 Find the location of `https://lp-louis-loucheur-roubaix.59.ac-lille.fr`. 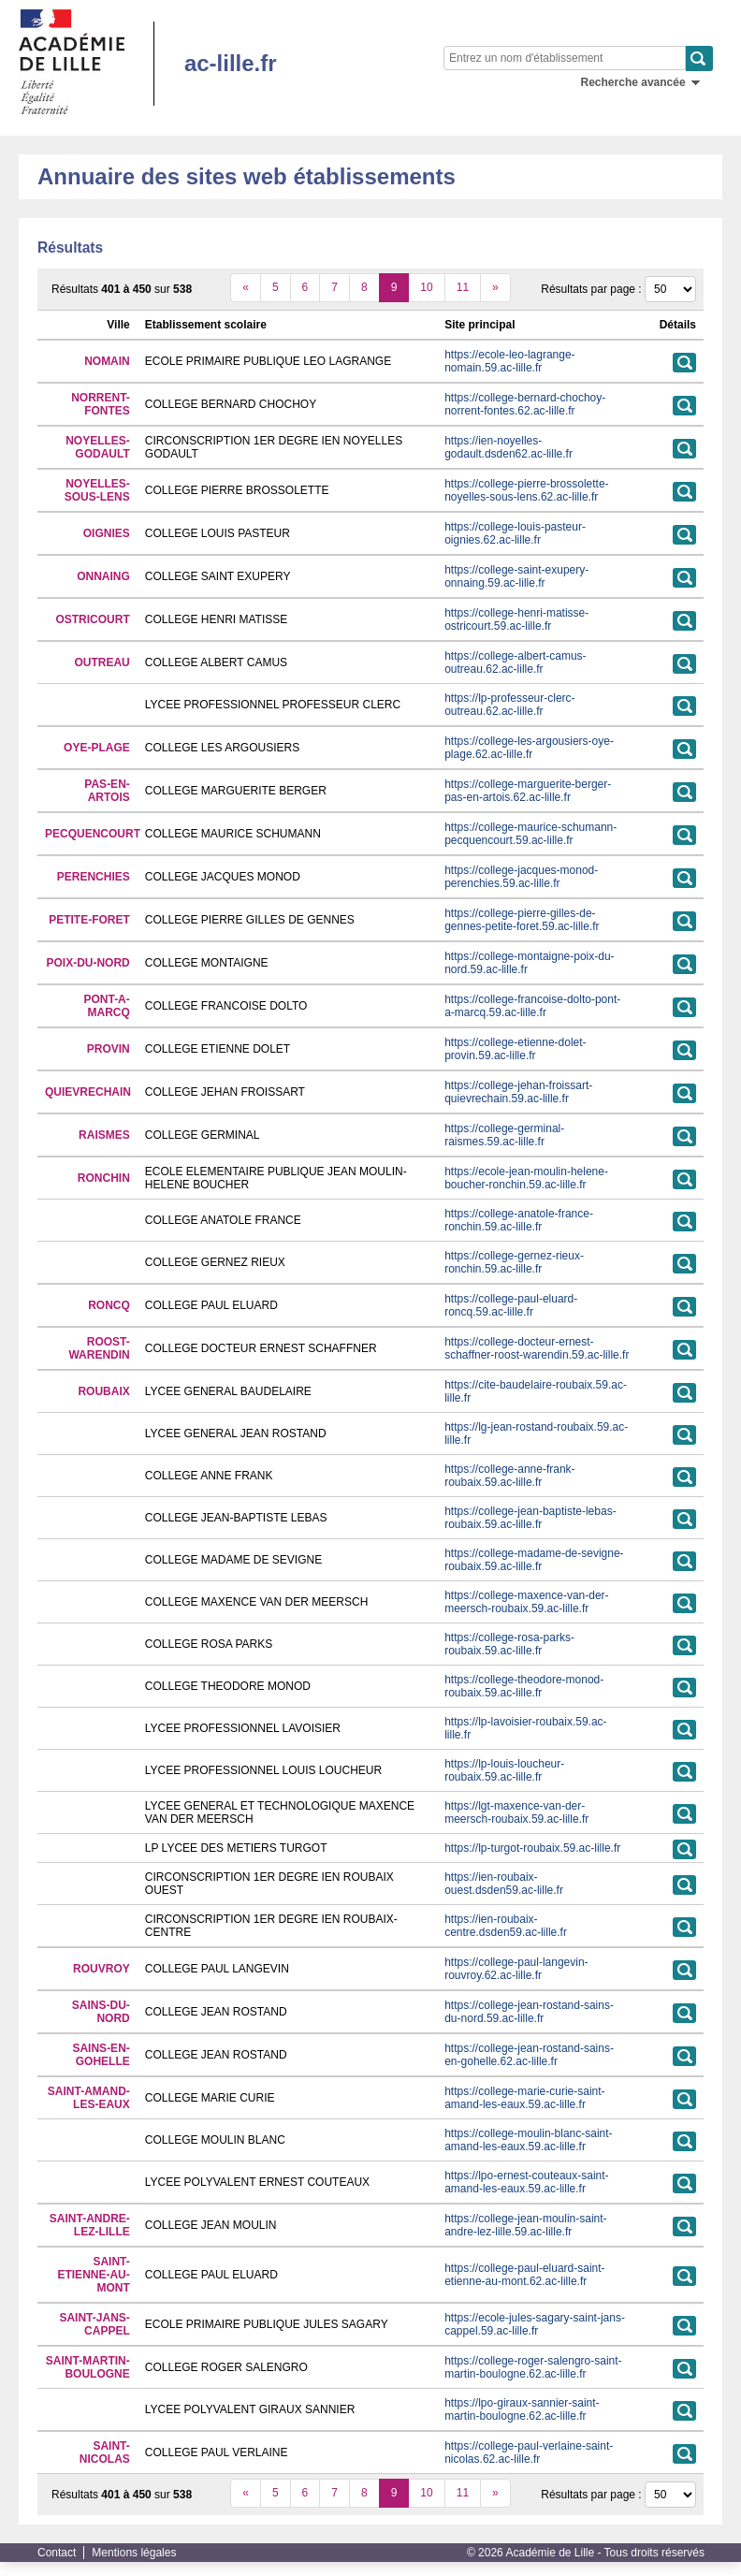

https://lp-louis-loucheur-roubaix.59.ac-lille.fr is located at coordinates (504, 1770).